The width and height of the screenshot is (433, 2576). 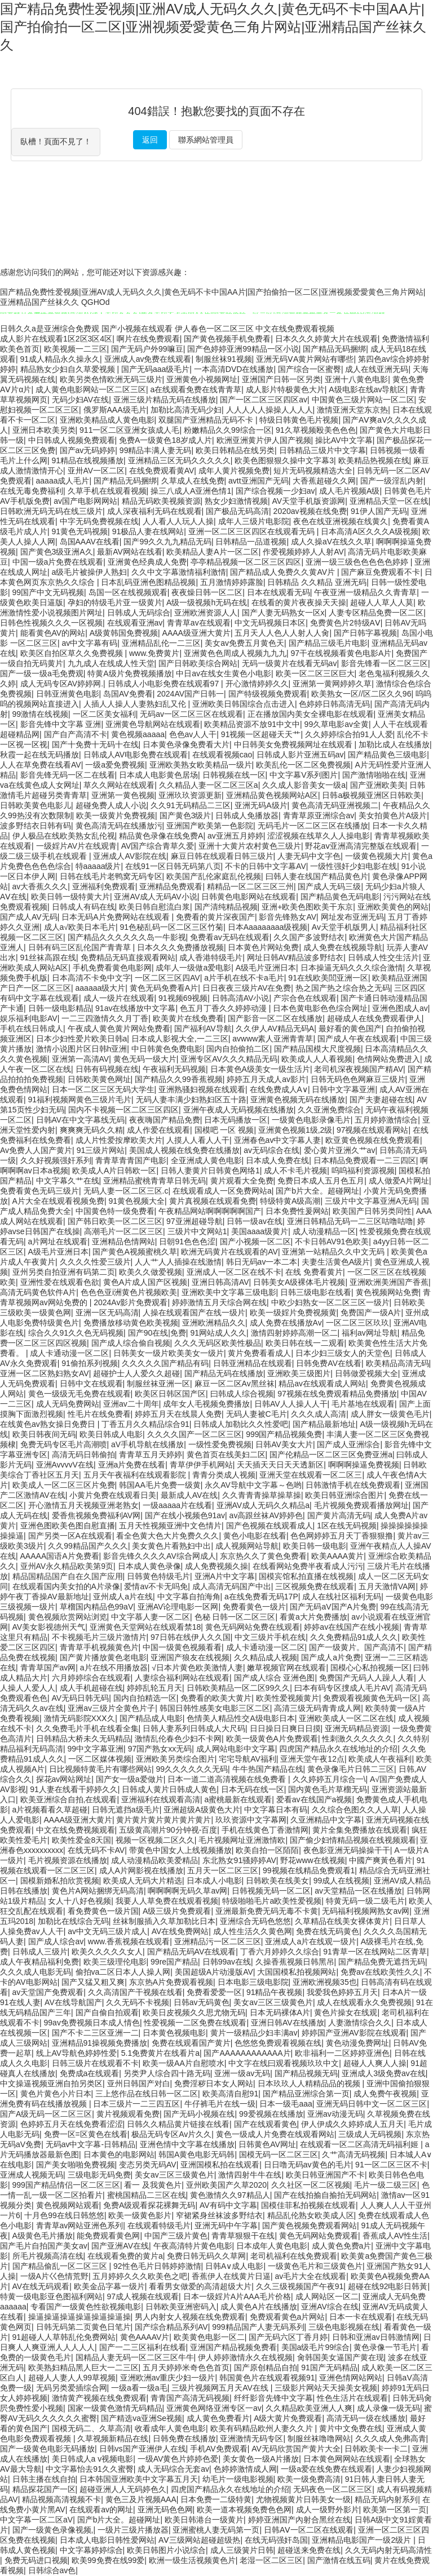 I want to click on 制服丝袜91视频, so click(x=224, y=358).